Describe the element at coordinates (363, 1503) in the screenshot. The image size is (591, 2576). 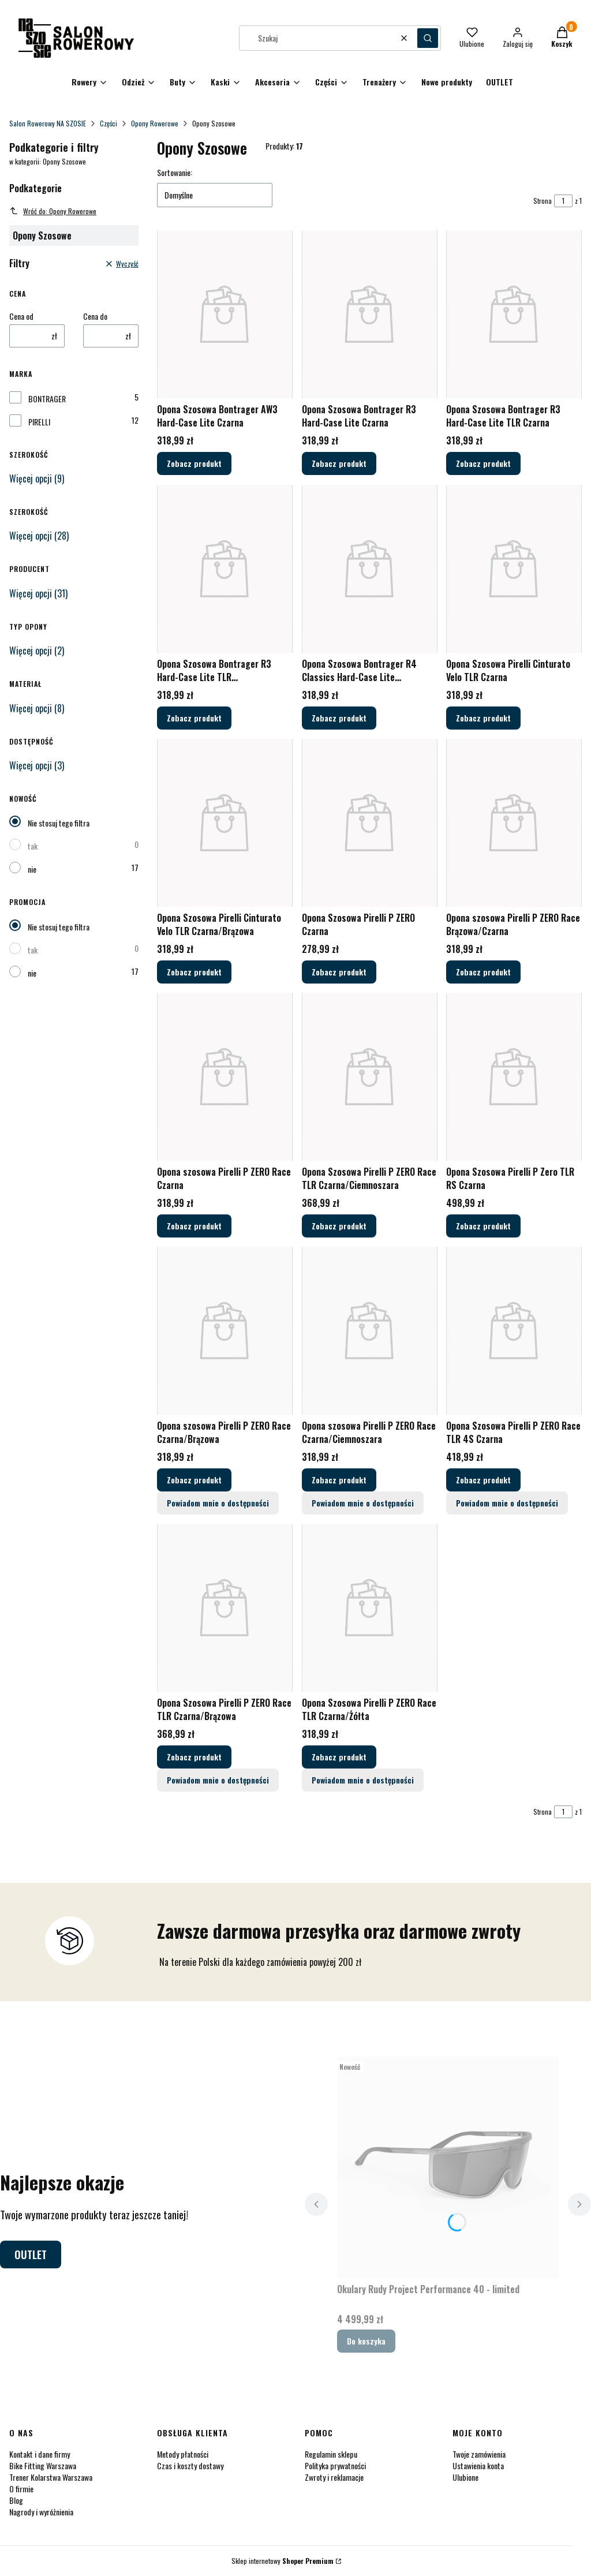
I see `Powiadom mnie o dostępności [Powiadom mnie o dostępności produktu Opona szosowa Pirelli P ZERO Race Czarna/Ciemnoszara]` at that location.